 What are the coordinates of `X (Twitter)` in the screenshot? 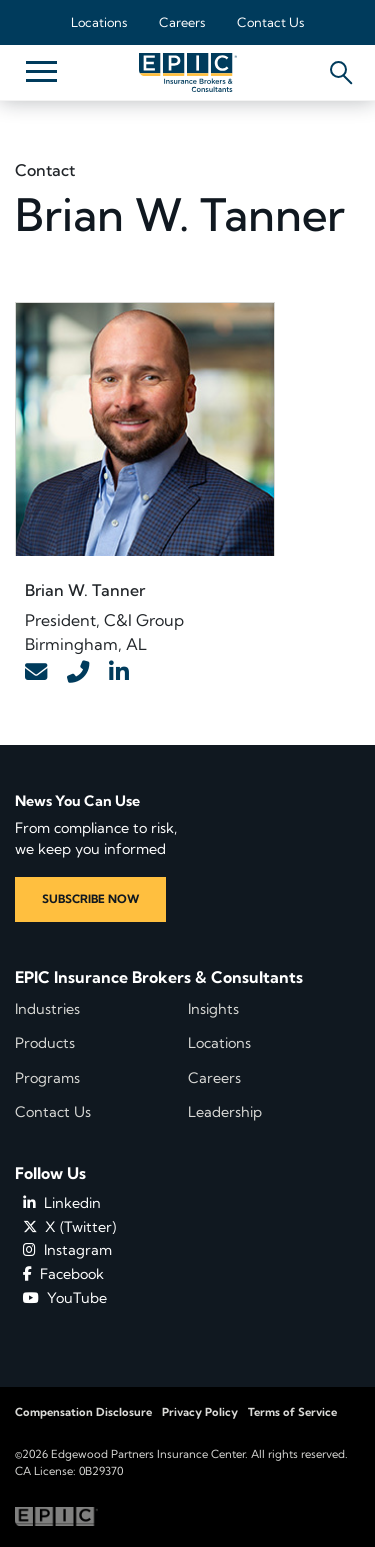 It's located at (69, 1227).